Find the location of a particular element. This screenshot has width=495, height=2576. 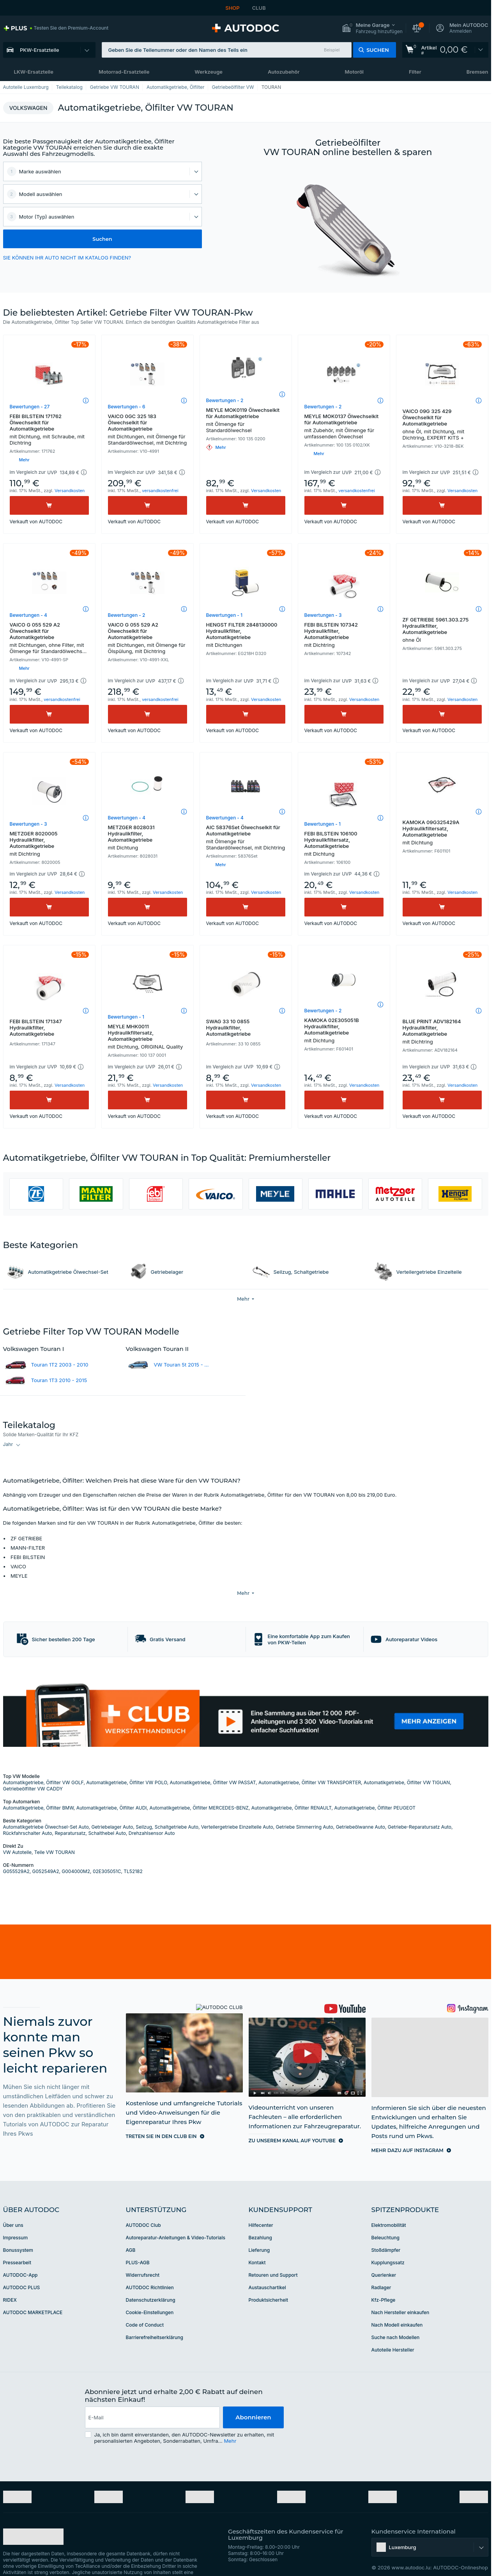

Seilzug, Schaltgetriebe Auto is located at coordinates (167, 1809).